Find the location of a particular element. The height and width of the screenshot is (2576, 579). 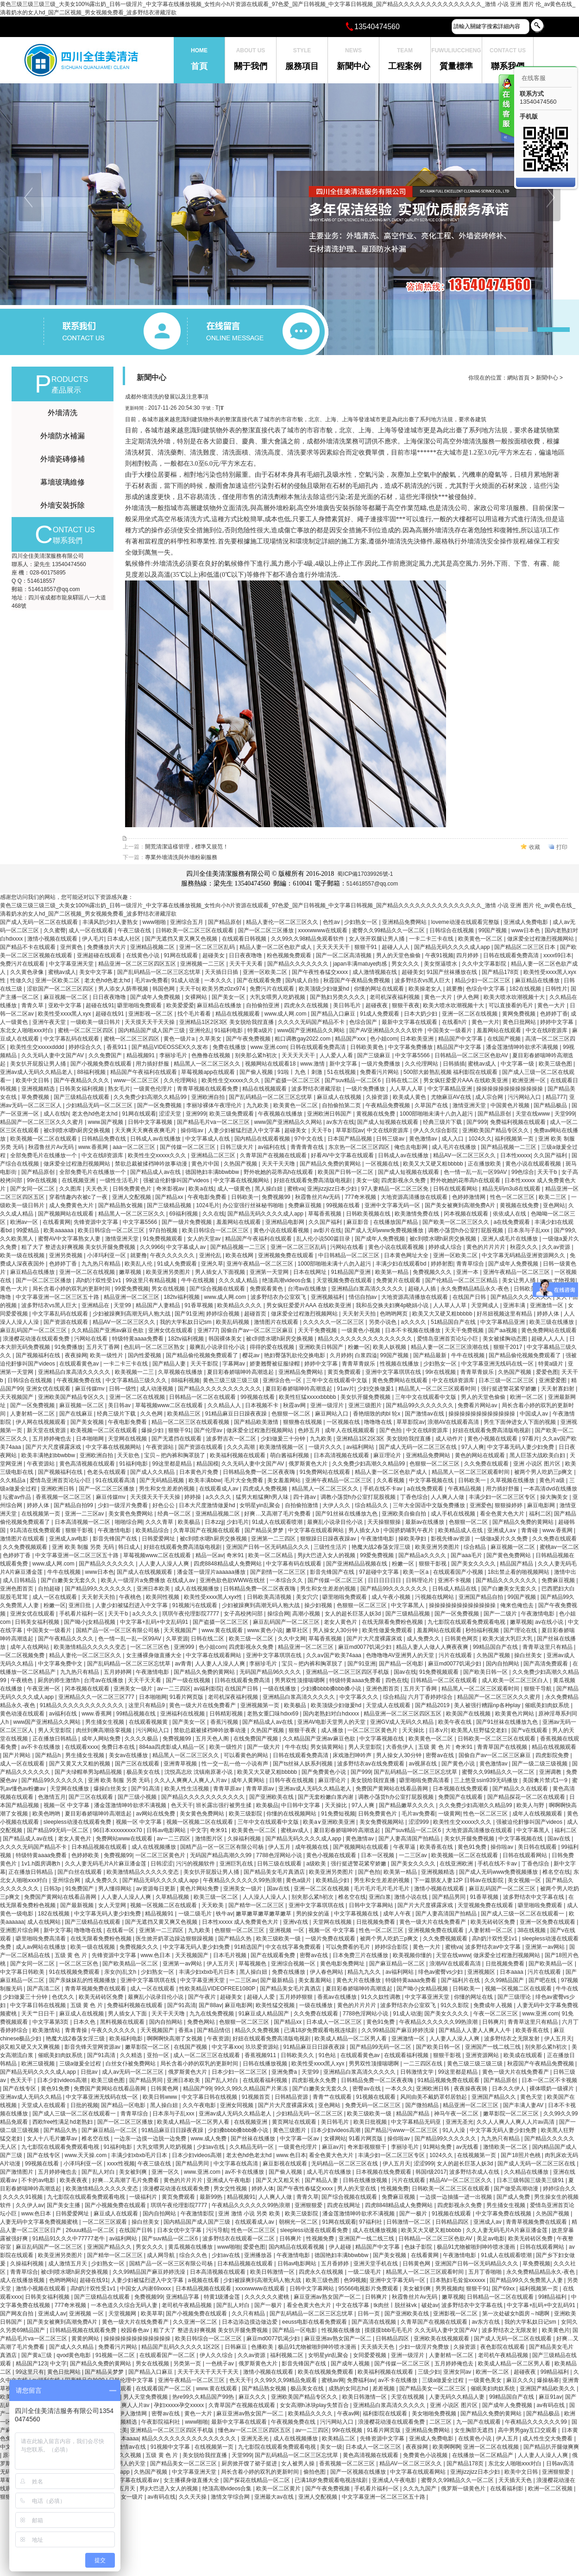

亚洲午夜天堂 is located at coordinates (49, 1022).